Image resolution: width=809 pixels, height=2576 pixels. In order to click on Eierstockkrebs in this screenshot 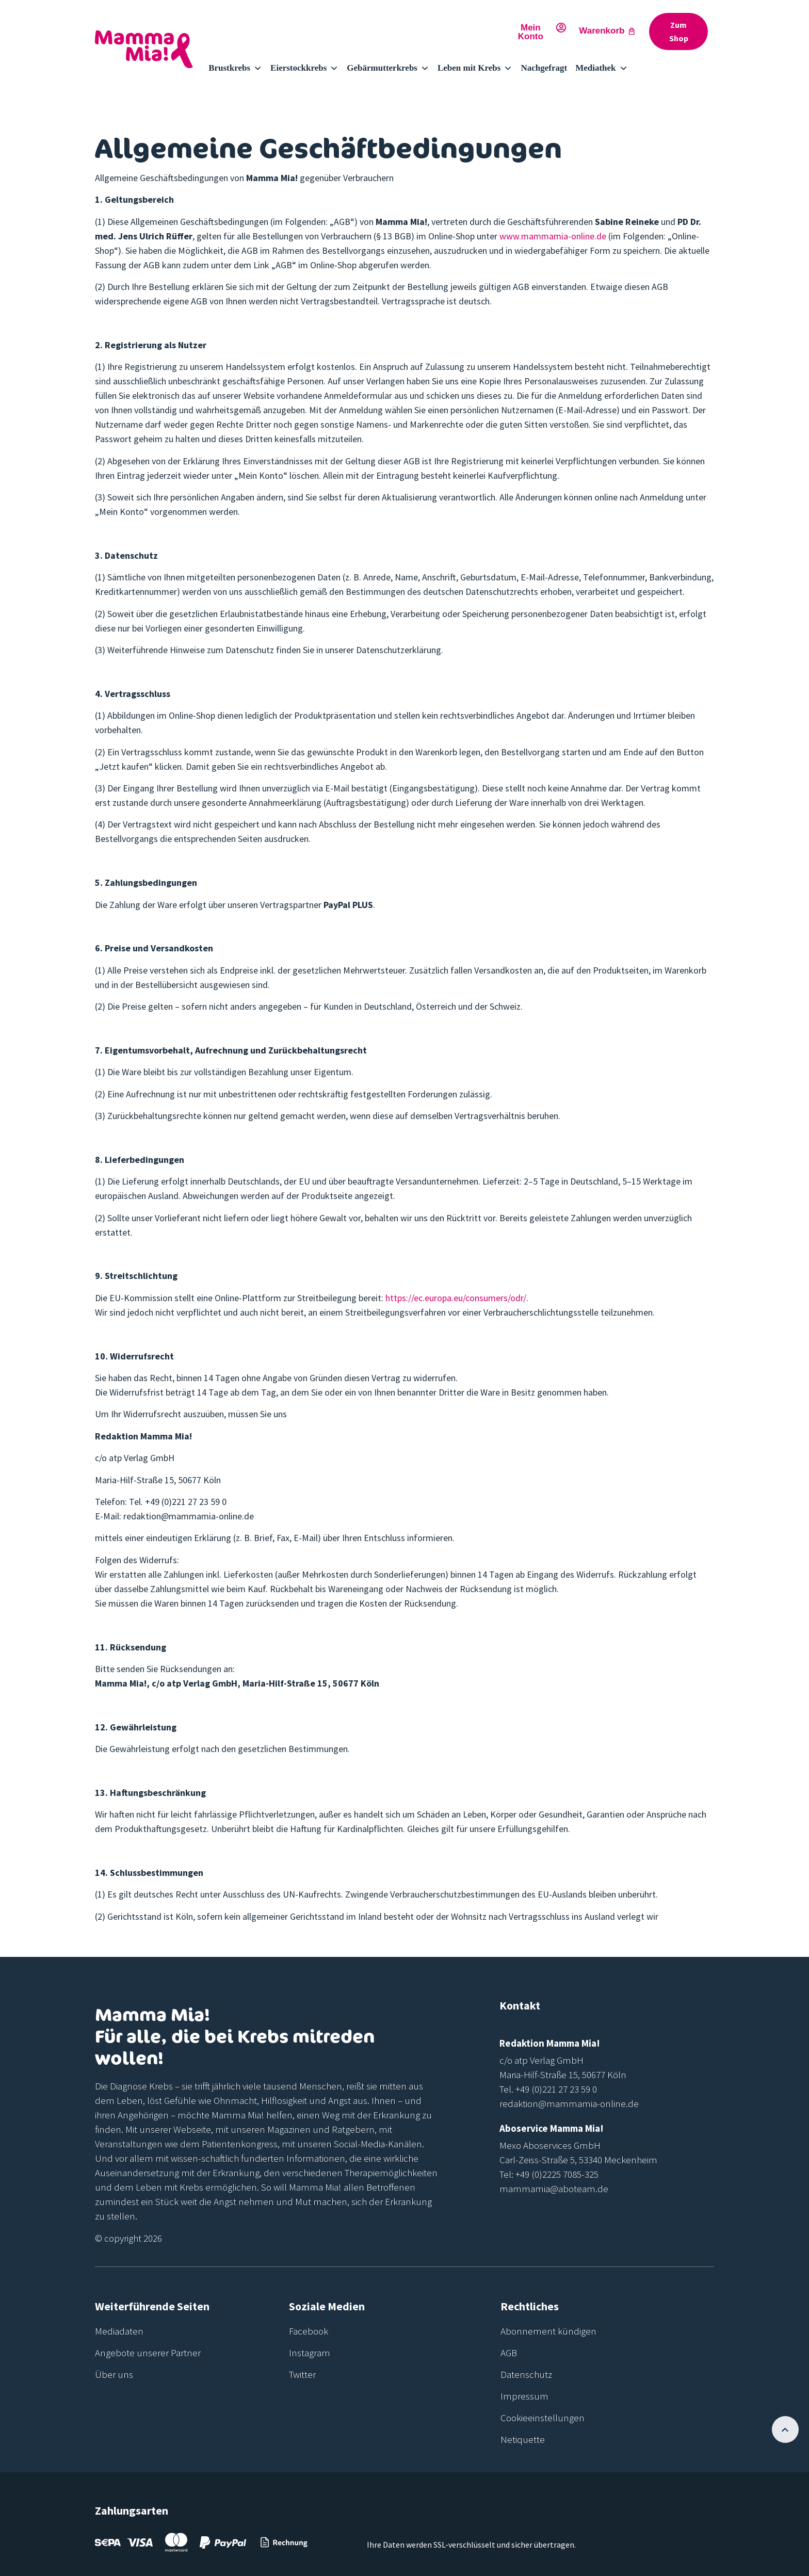, I will do `click(304, 68)`.